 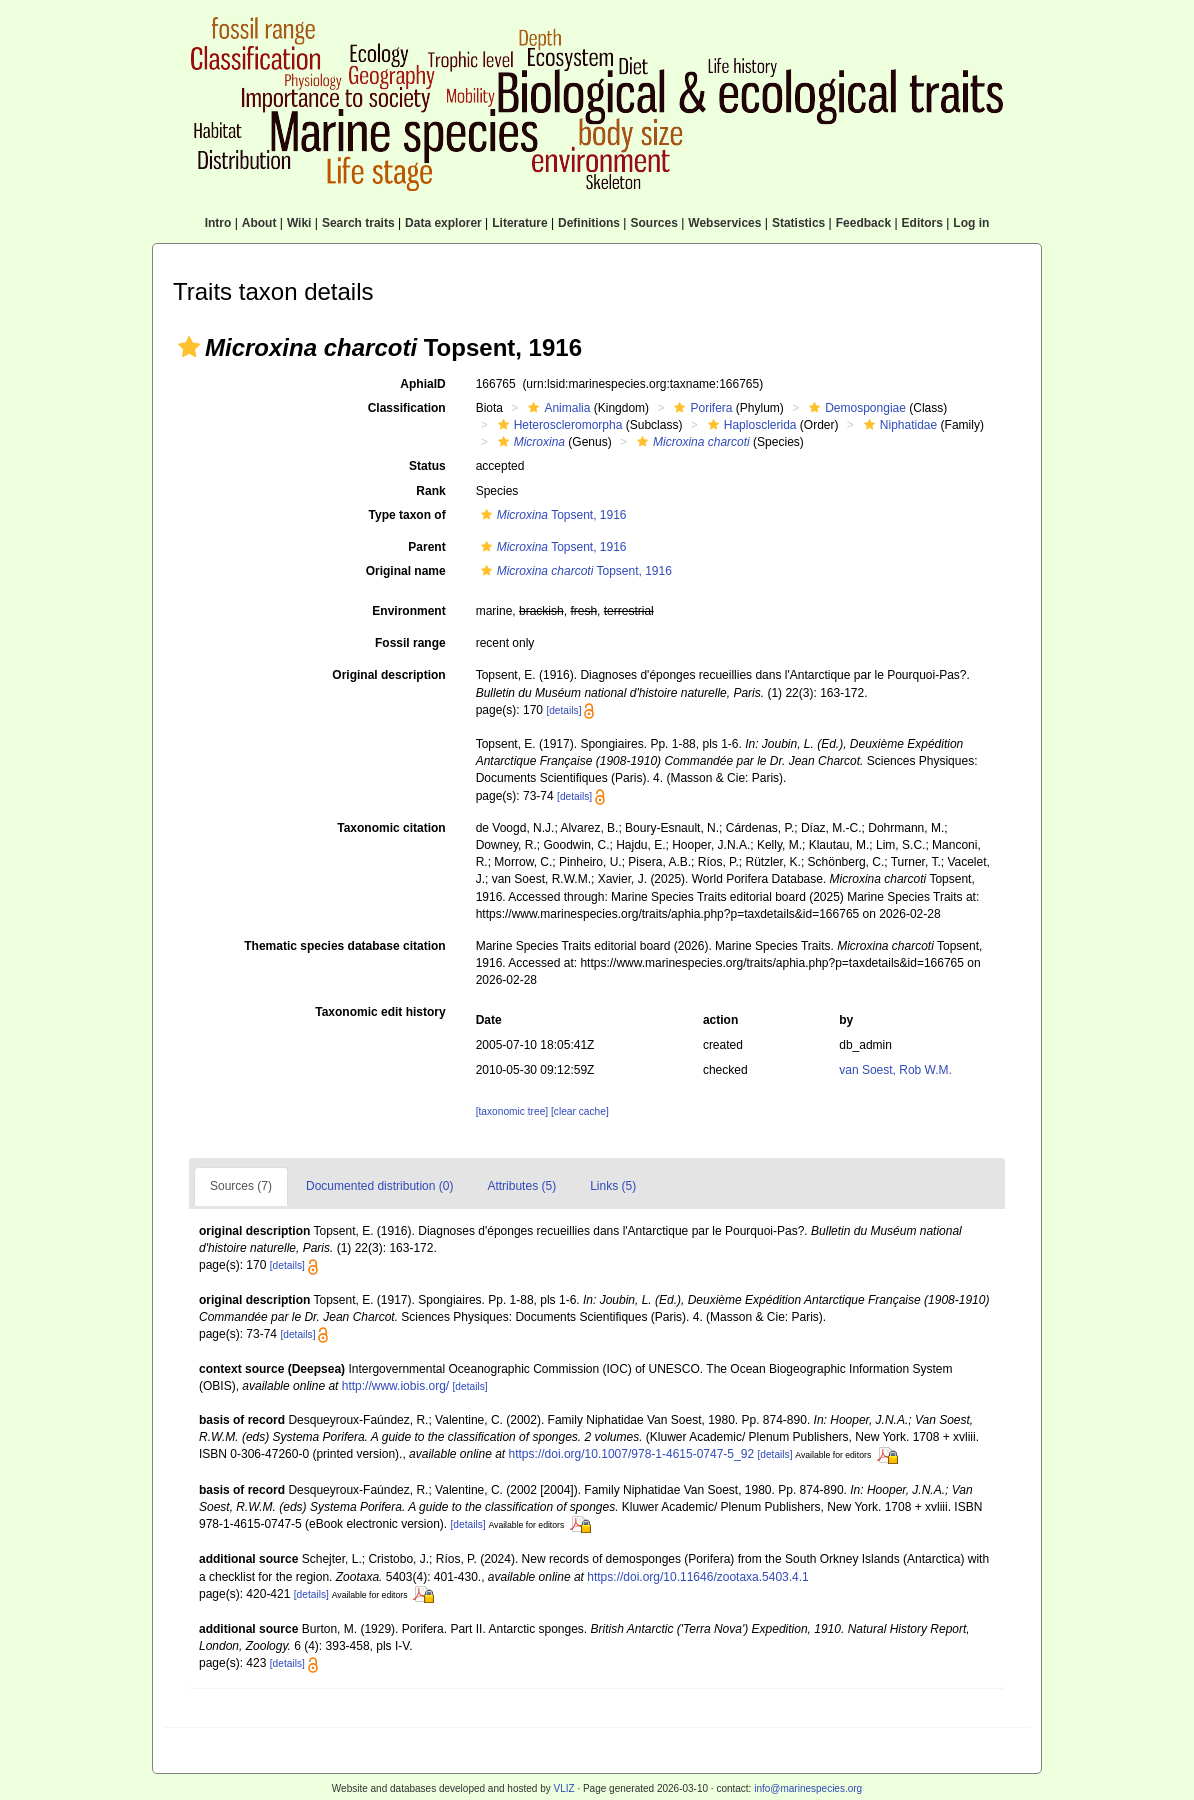 What do you see at coordinates (443, 223) in the screenshot?
I see `Data explorer` at bounding box center [443, 223].